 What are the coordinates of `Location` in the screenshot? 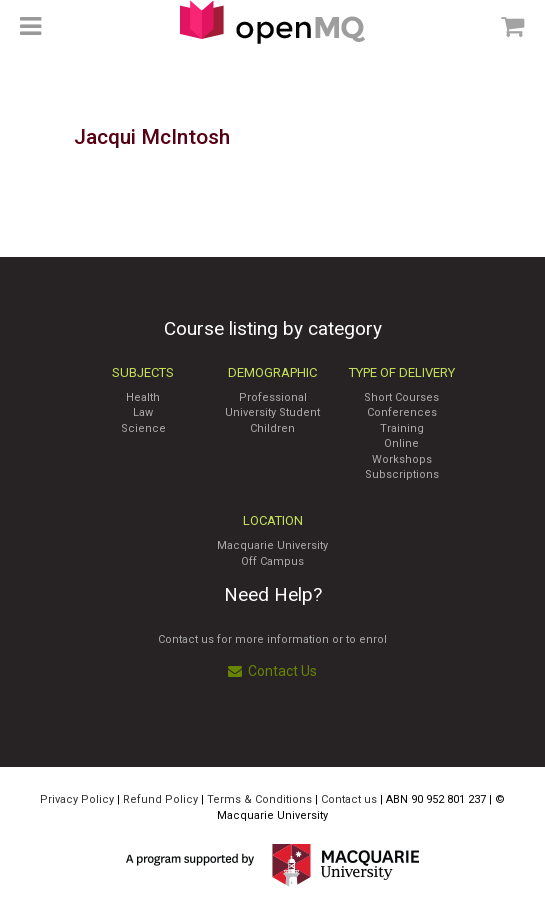 It's located at (273, 520).